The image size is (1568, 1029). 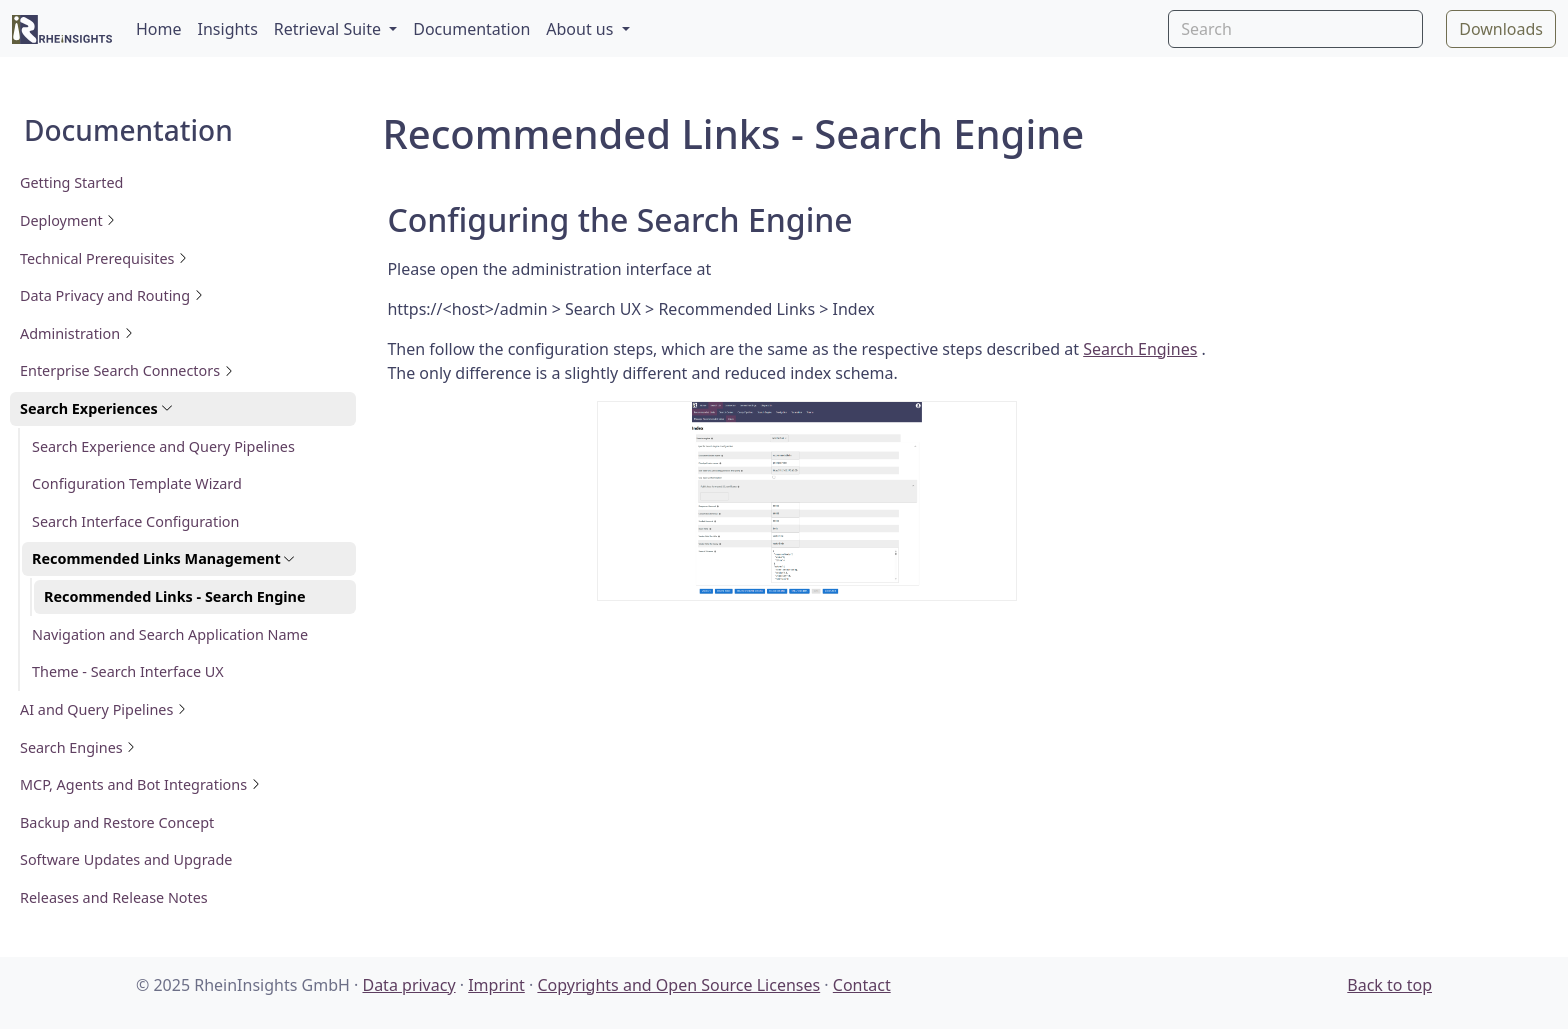 I want to click on Search Engines, so click(x=78, y=747).